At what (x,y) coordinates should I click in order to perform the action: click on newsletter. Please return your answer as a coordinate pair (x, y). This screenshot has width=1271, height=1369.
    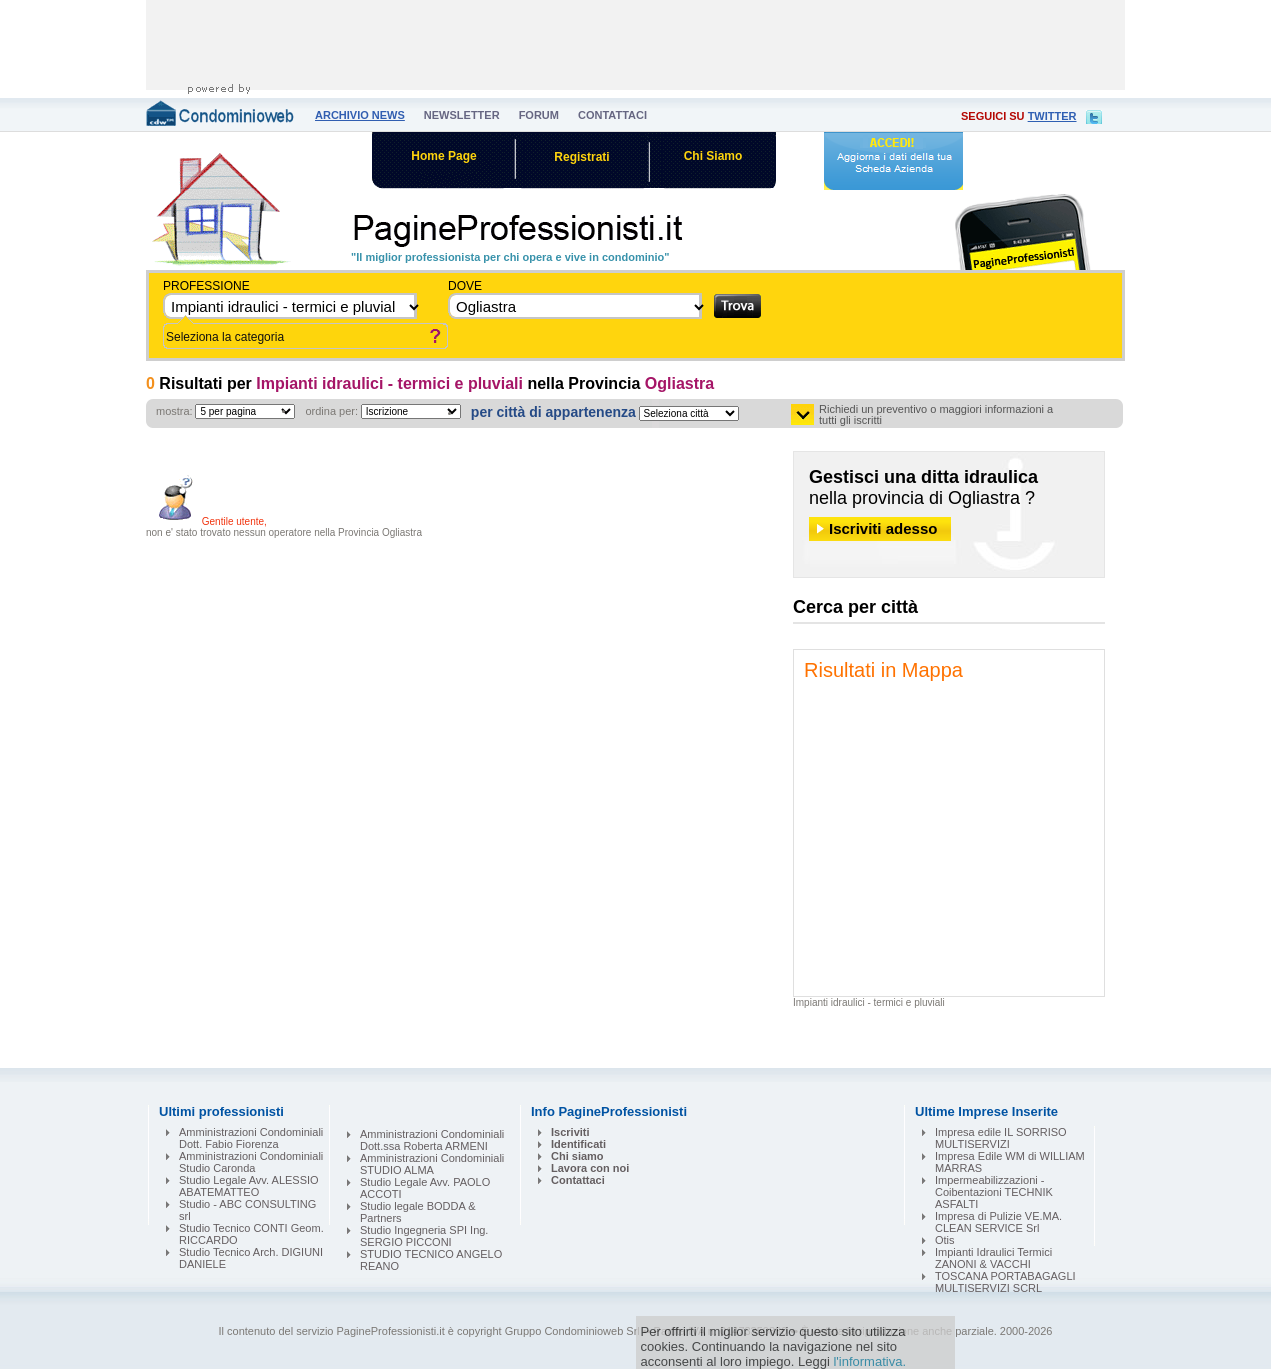
    Looking at the image, I should click on (462, 115).